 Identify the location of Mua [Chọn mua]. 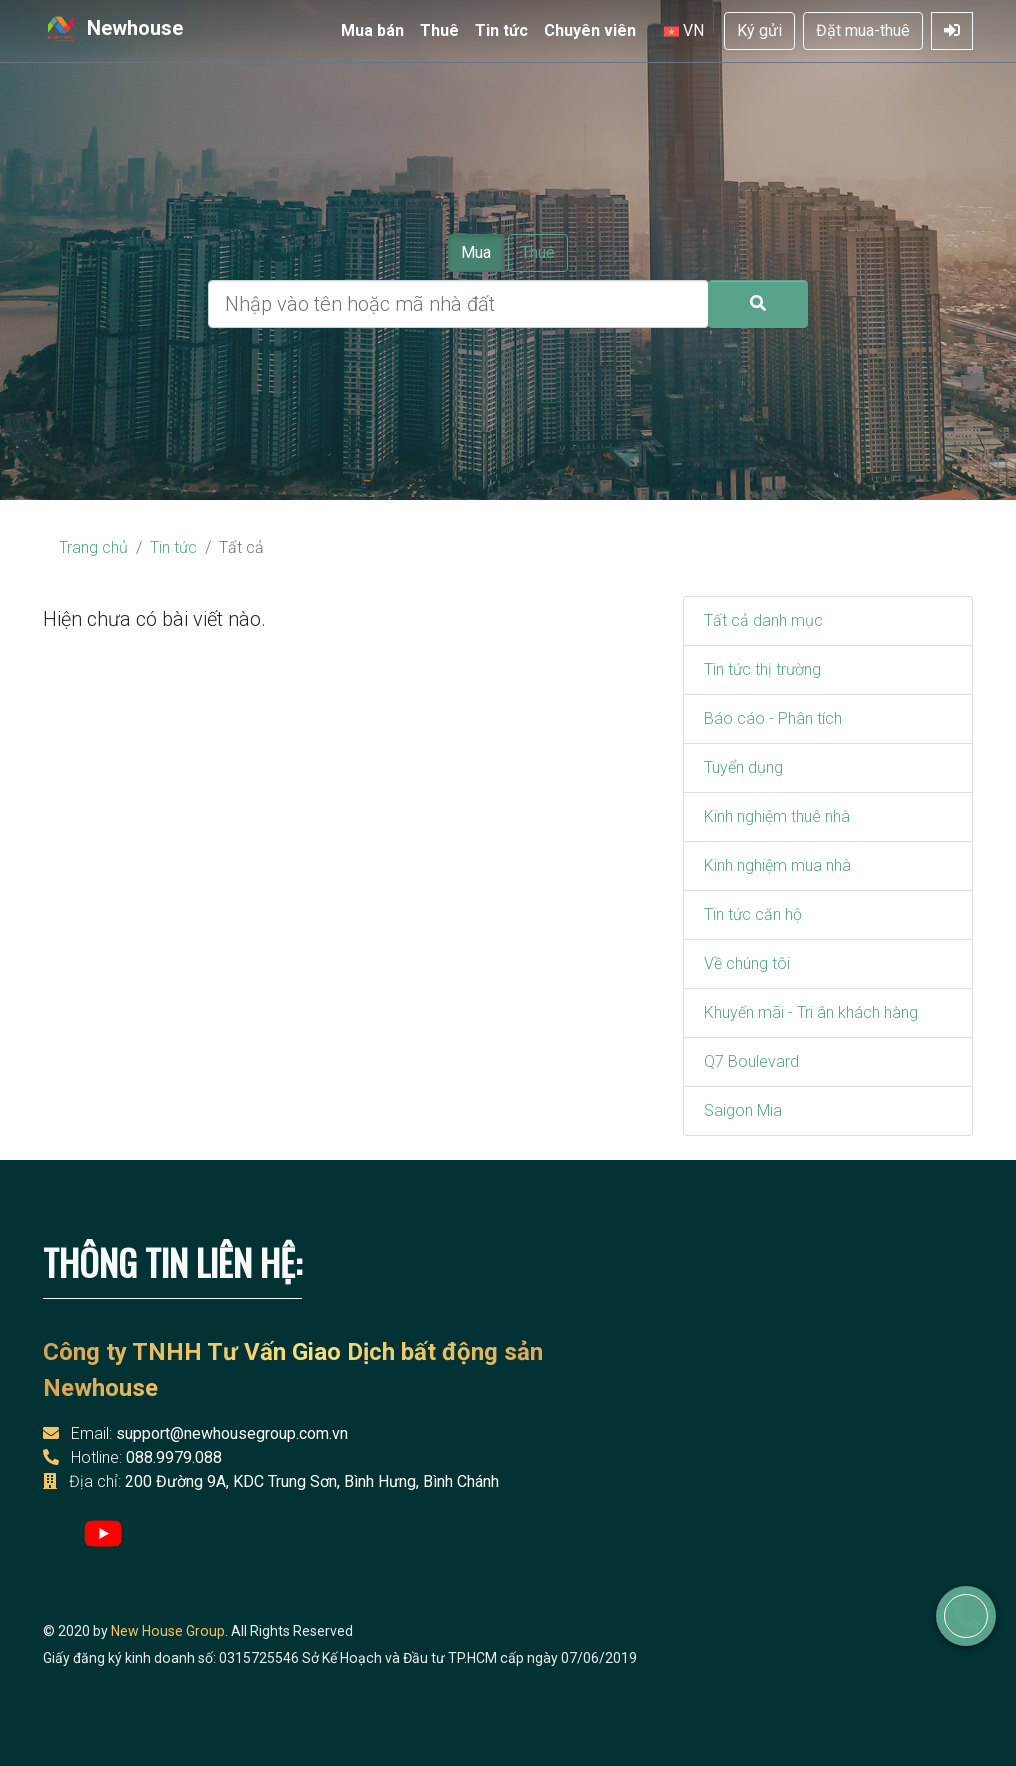
(476, 252).